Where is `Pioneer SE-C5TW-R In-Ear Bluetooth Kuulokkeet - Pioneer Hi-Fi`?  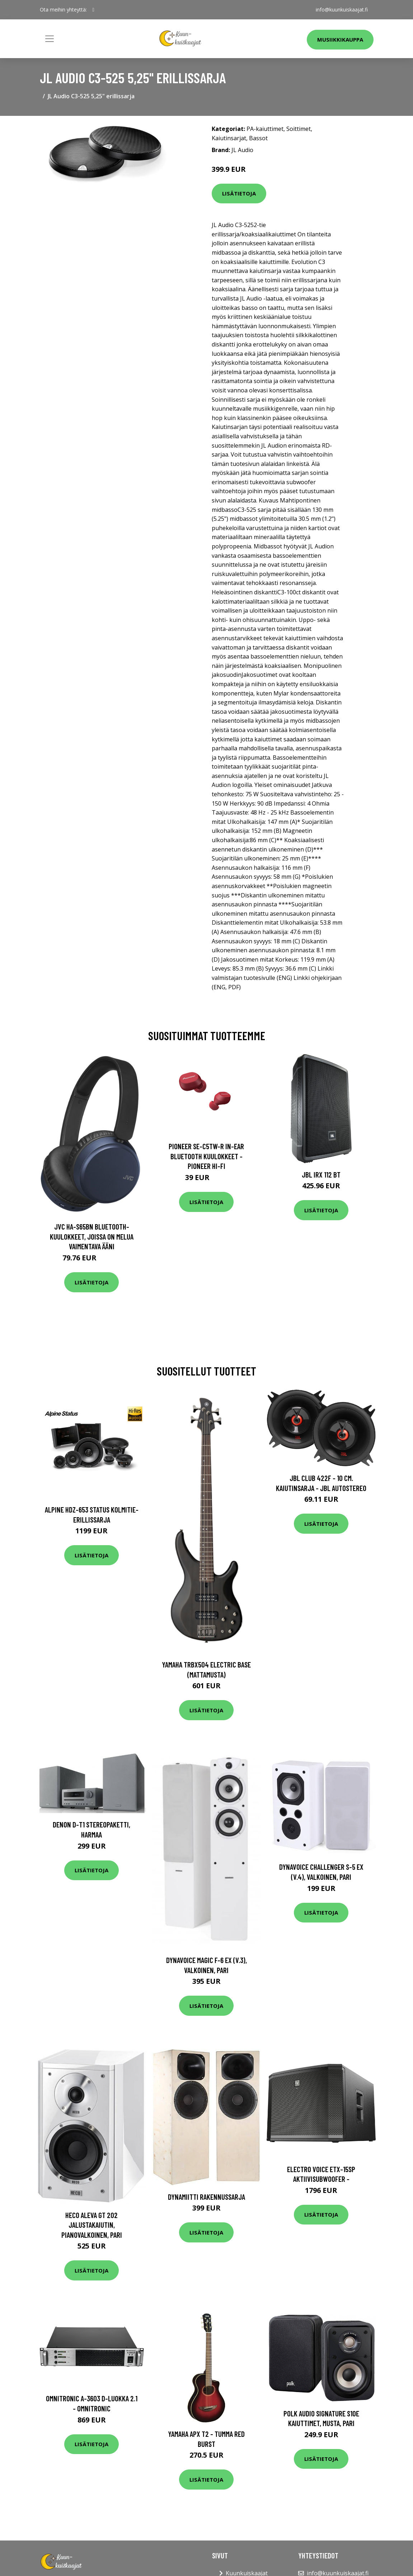
Pioneer SE-C5TW-R In-Ear Bluetooth Kuulokkeet - Pioneer Hi-Fi is located at coordinates (206, 1156).